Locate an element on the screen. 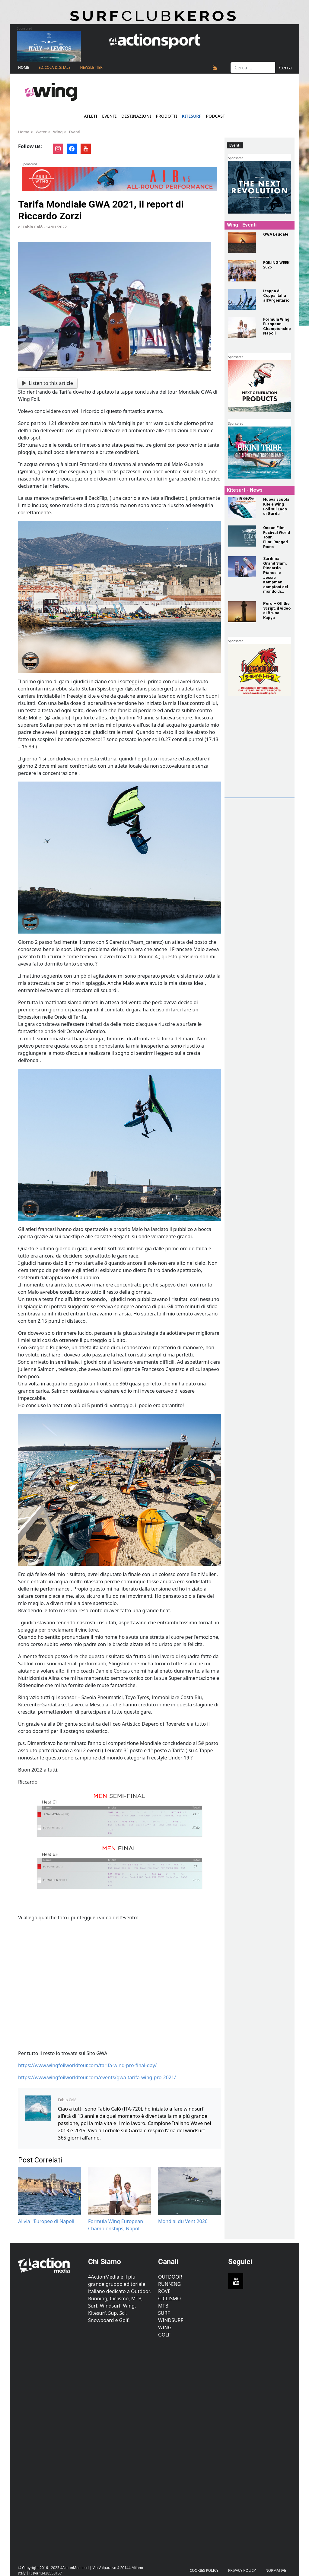 This screenshot has height=2576, width=309. [FOILING WEEK 2026] is located at coordinates (242, 270).